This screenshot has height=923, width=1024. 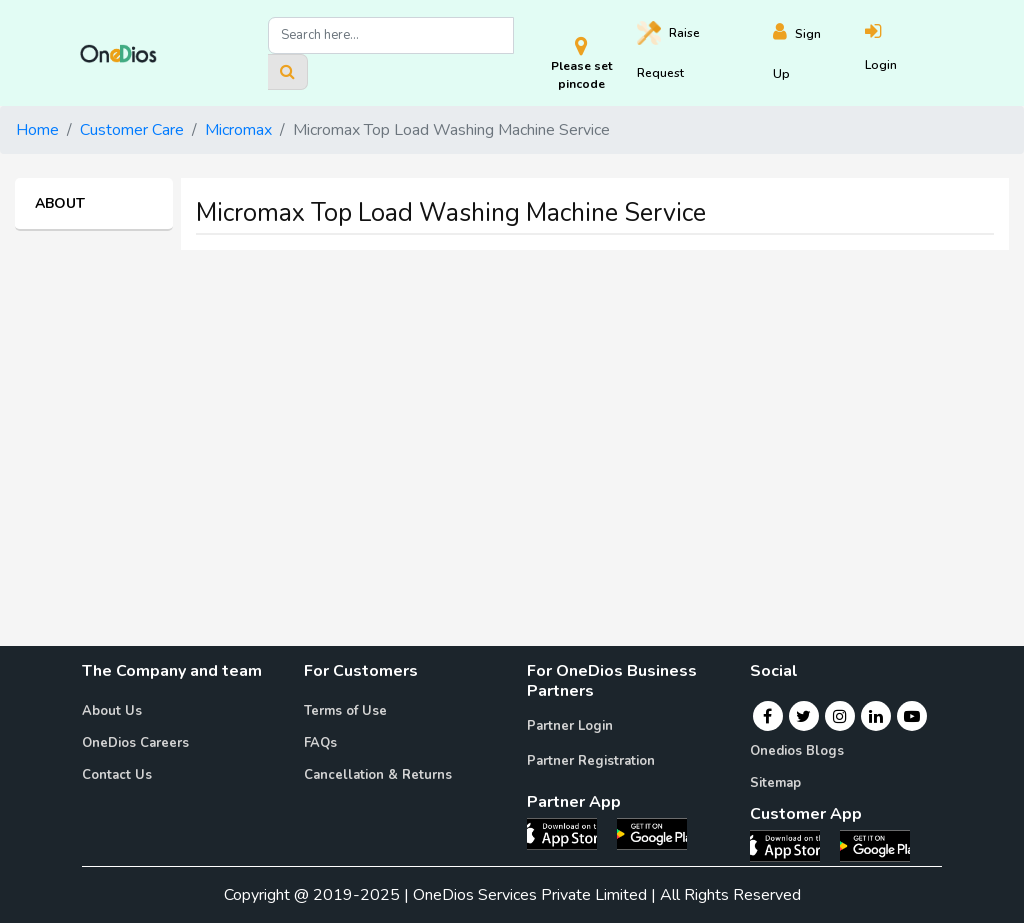 What do you see at coordinates (904, 53) in the screenshot?
I see `[Login]` at bounding box center [904, 53].